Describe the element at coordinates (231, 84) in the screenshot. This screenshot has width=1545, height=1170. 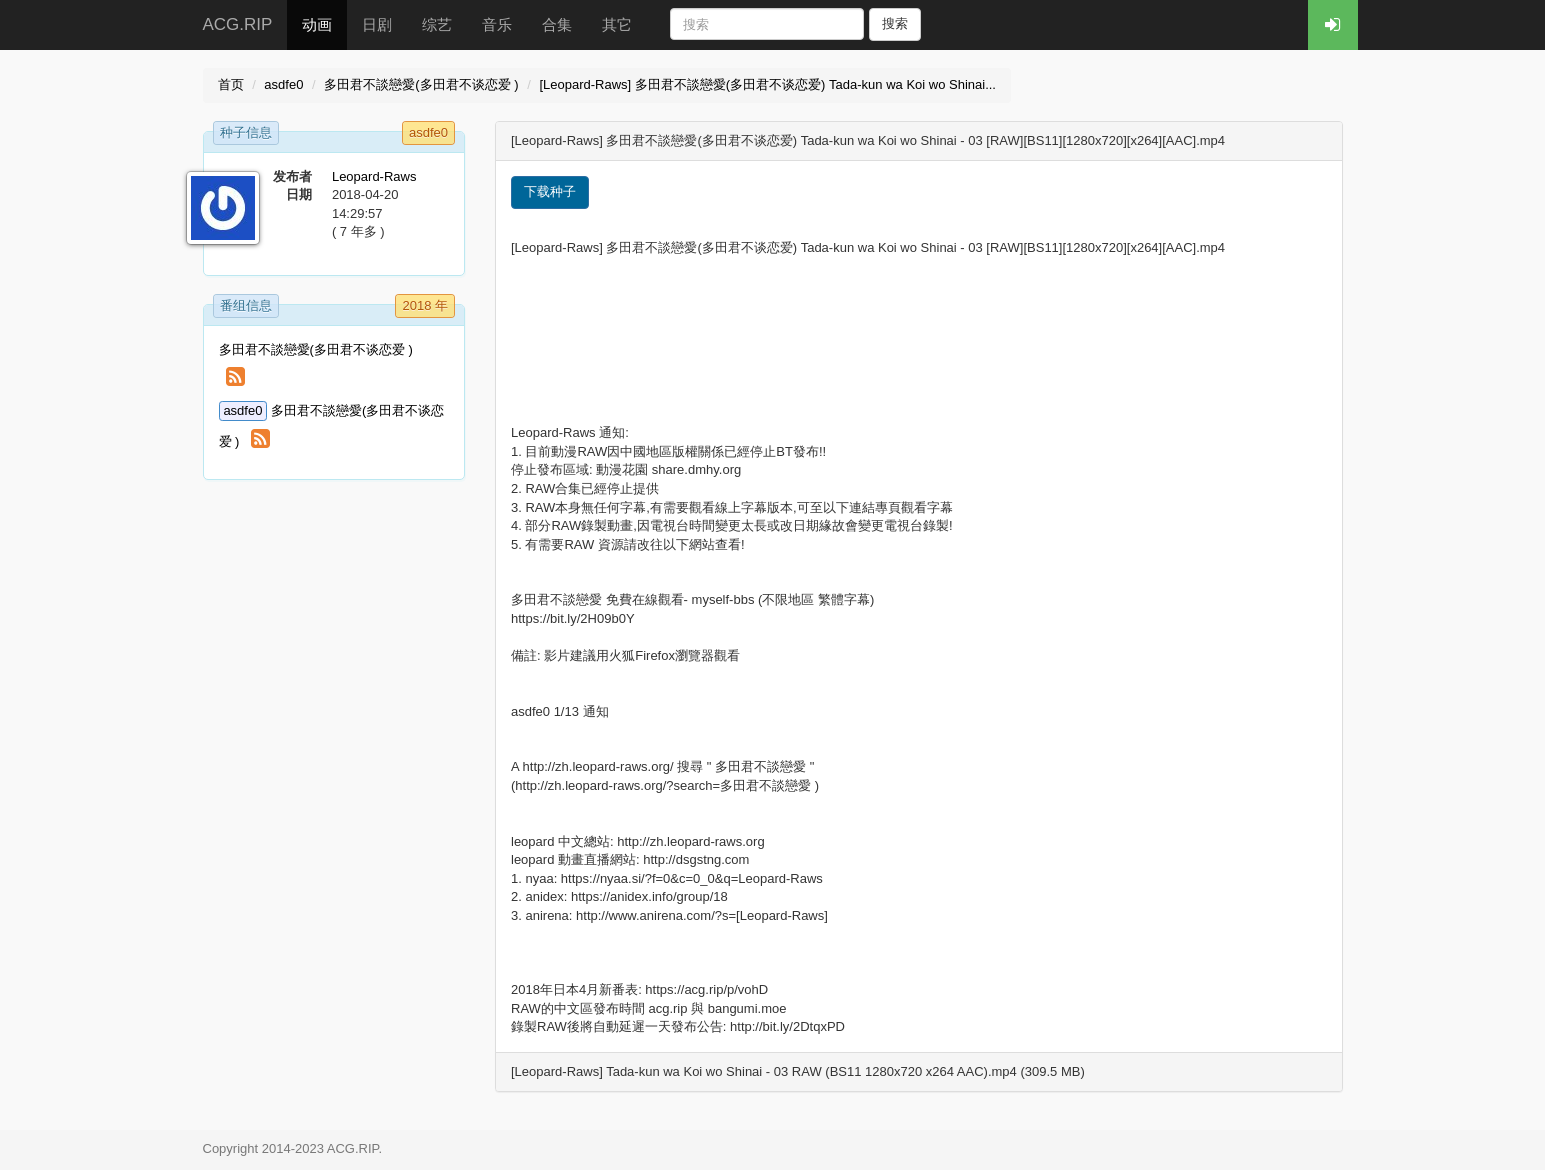
I see `首页` at that location.